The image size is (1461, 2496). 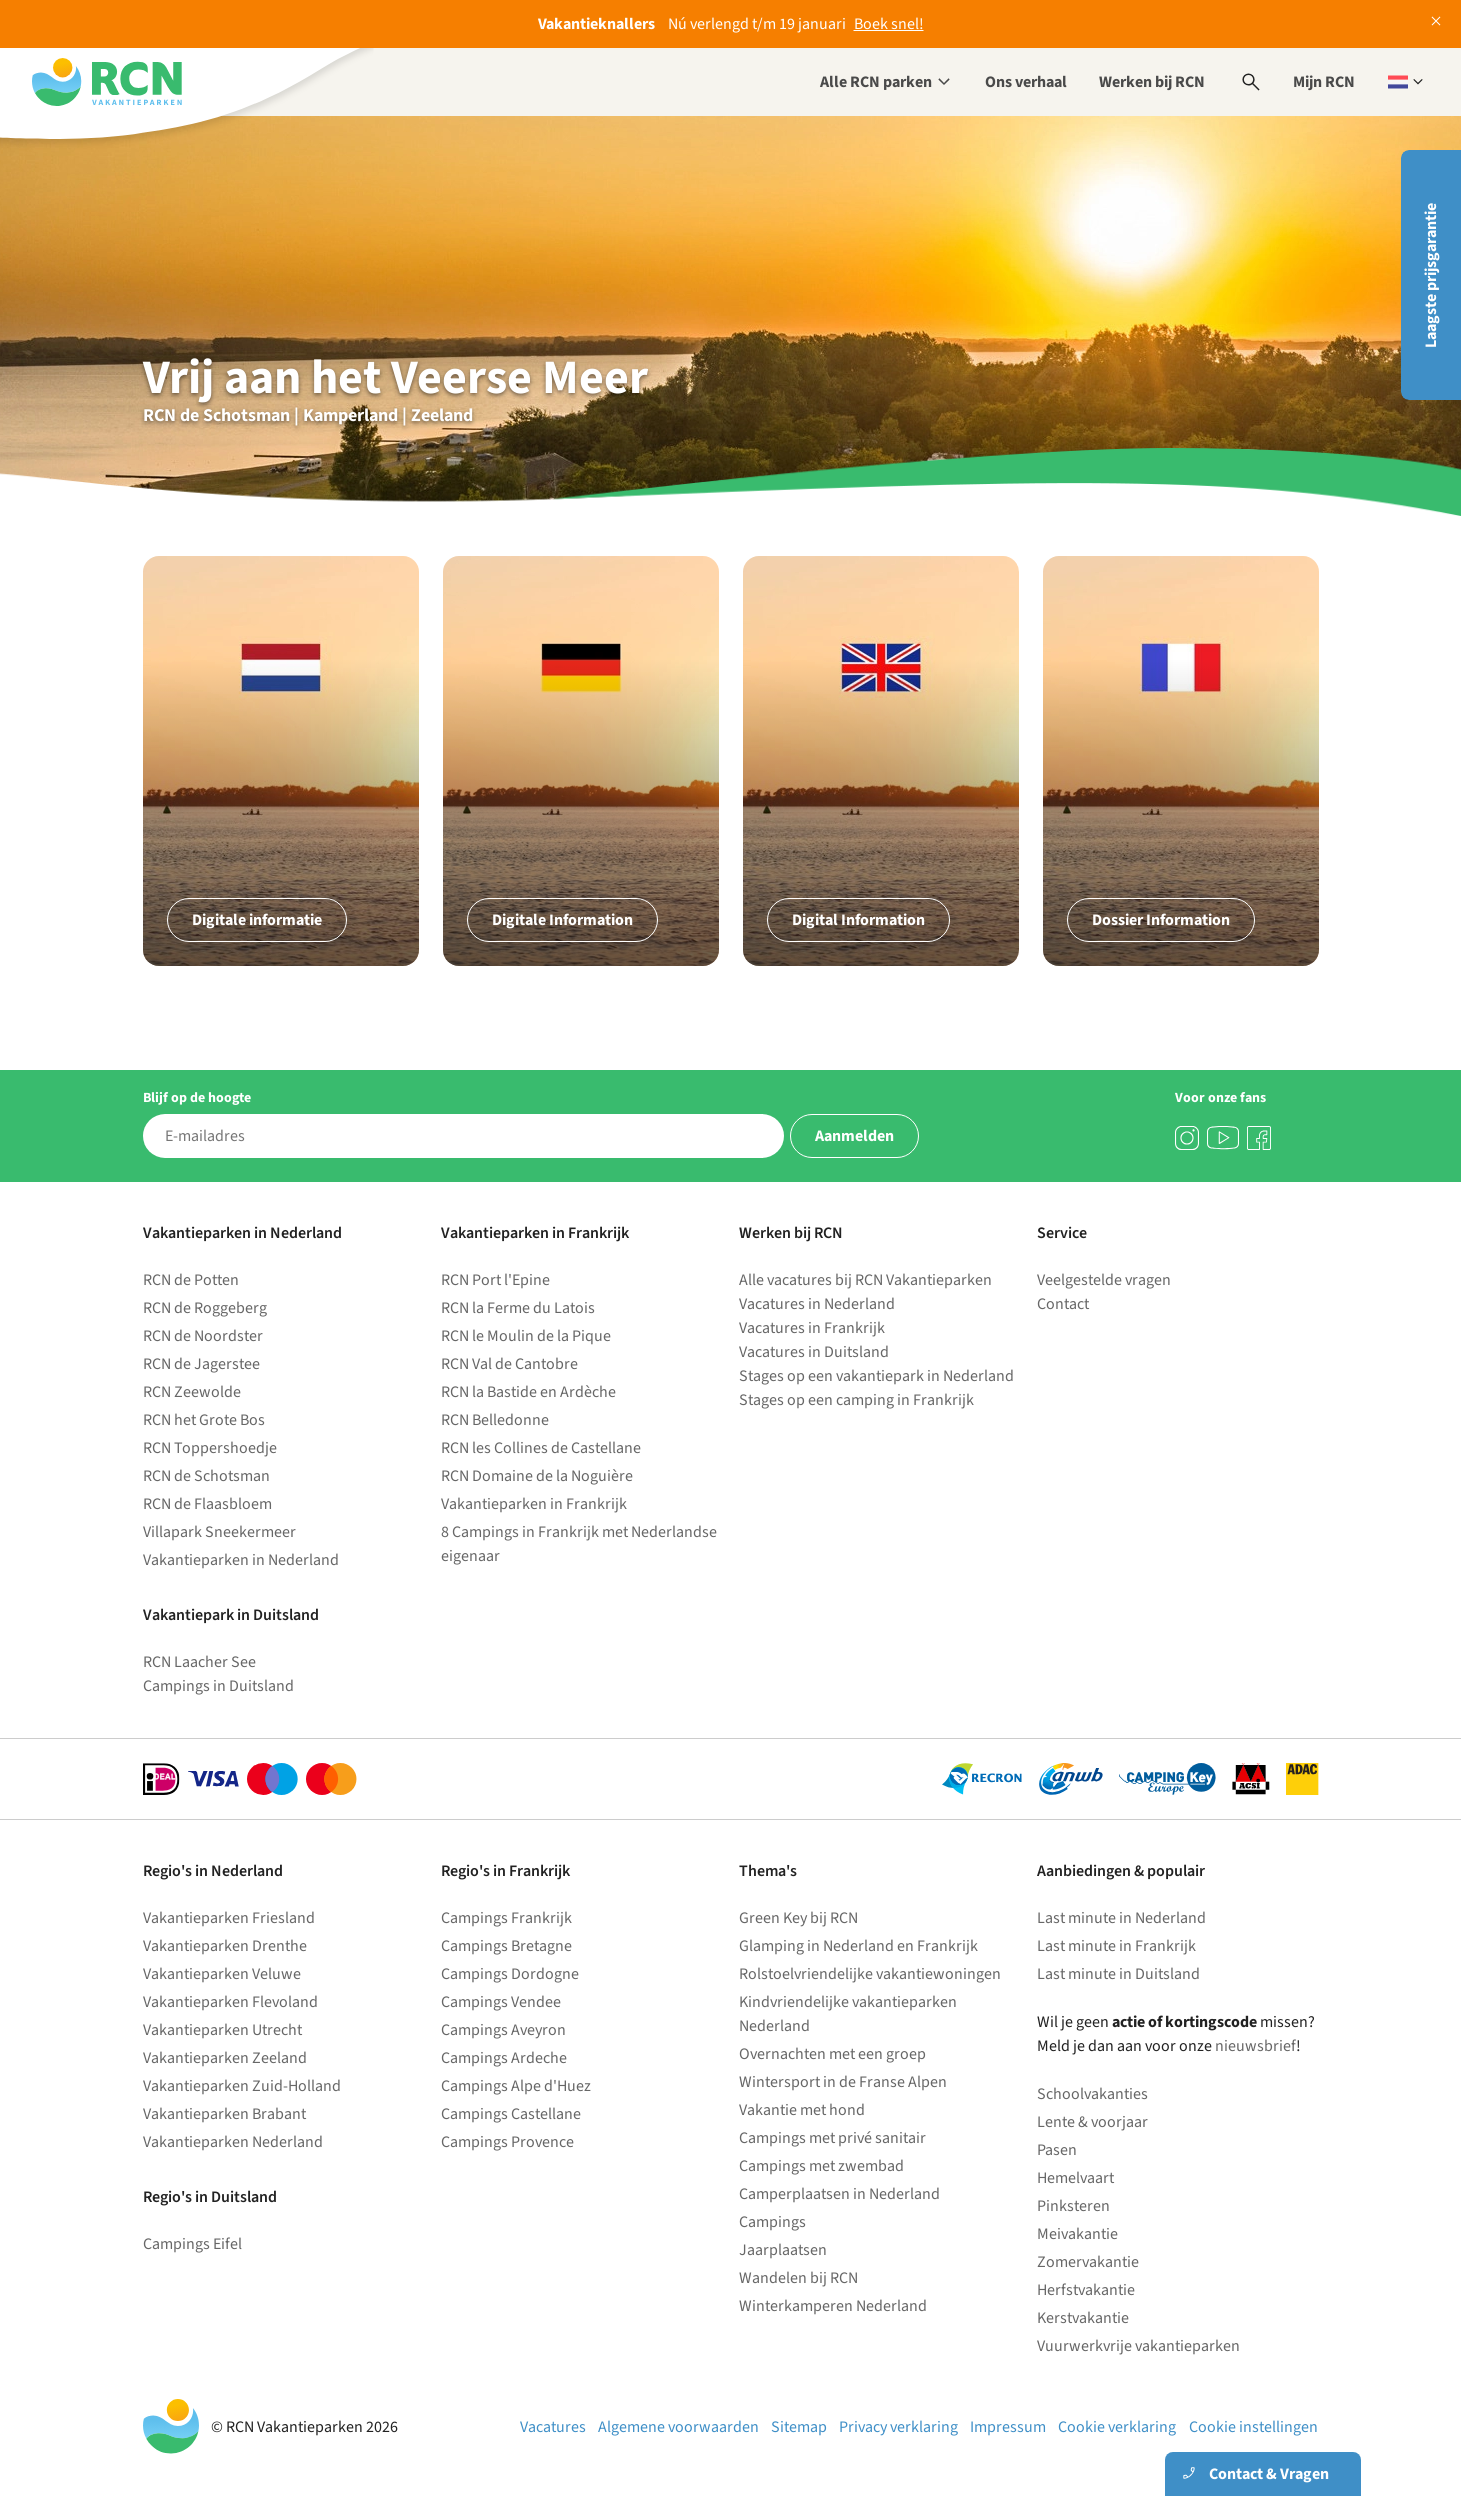 What do you see at coordinates (197, 1098) in the screenshot?
I see `Blijf op de hoogte` at bounding box center [197, 1098].